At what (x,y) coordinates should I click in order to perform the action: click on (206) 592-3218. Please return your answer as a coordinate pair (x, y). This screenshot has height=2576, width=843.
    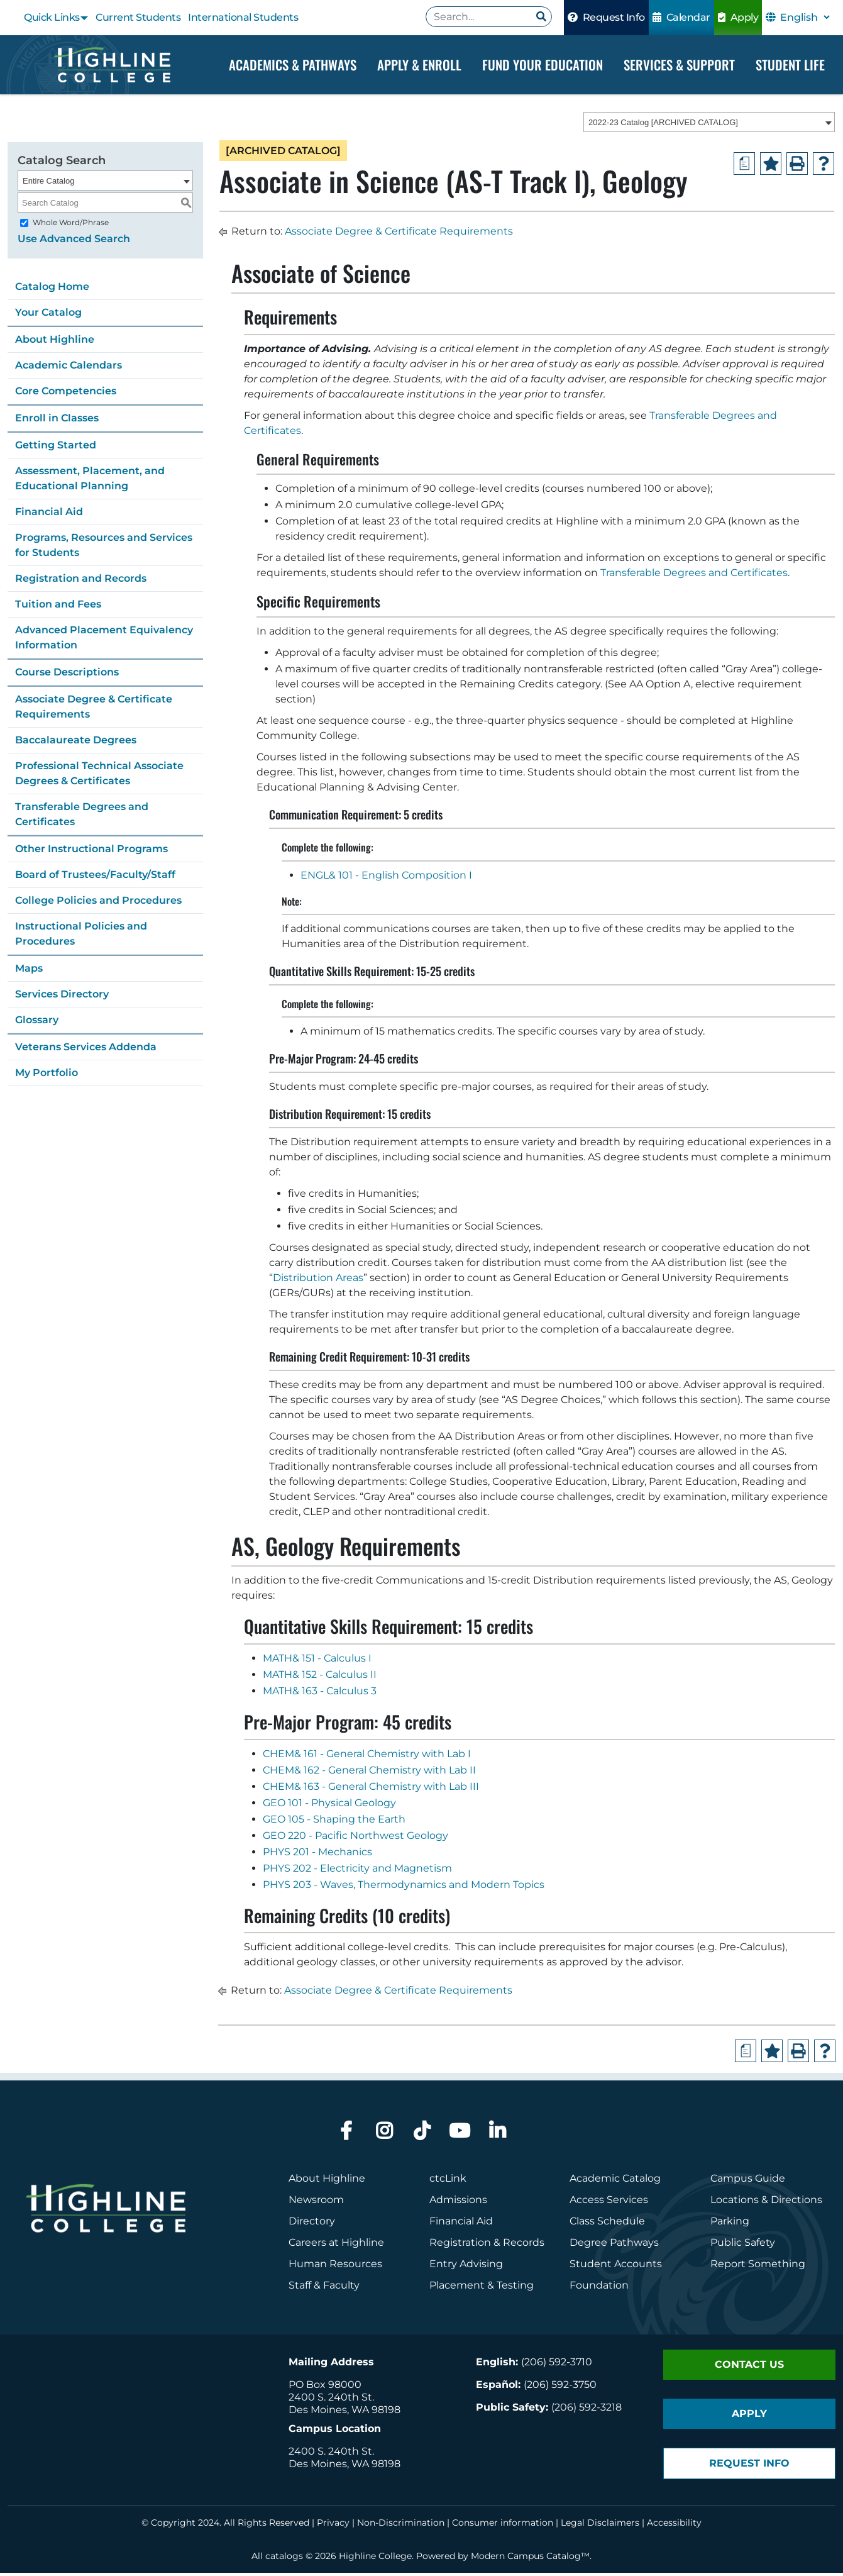
    Looking at the image, I should click on (586, 2410).